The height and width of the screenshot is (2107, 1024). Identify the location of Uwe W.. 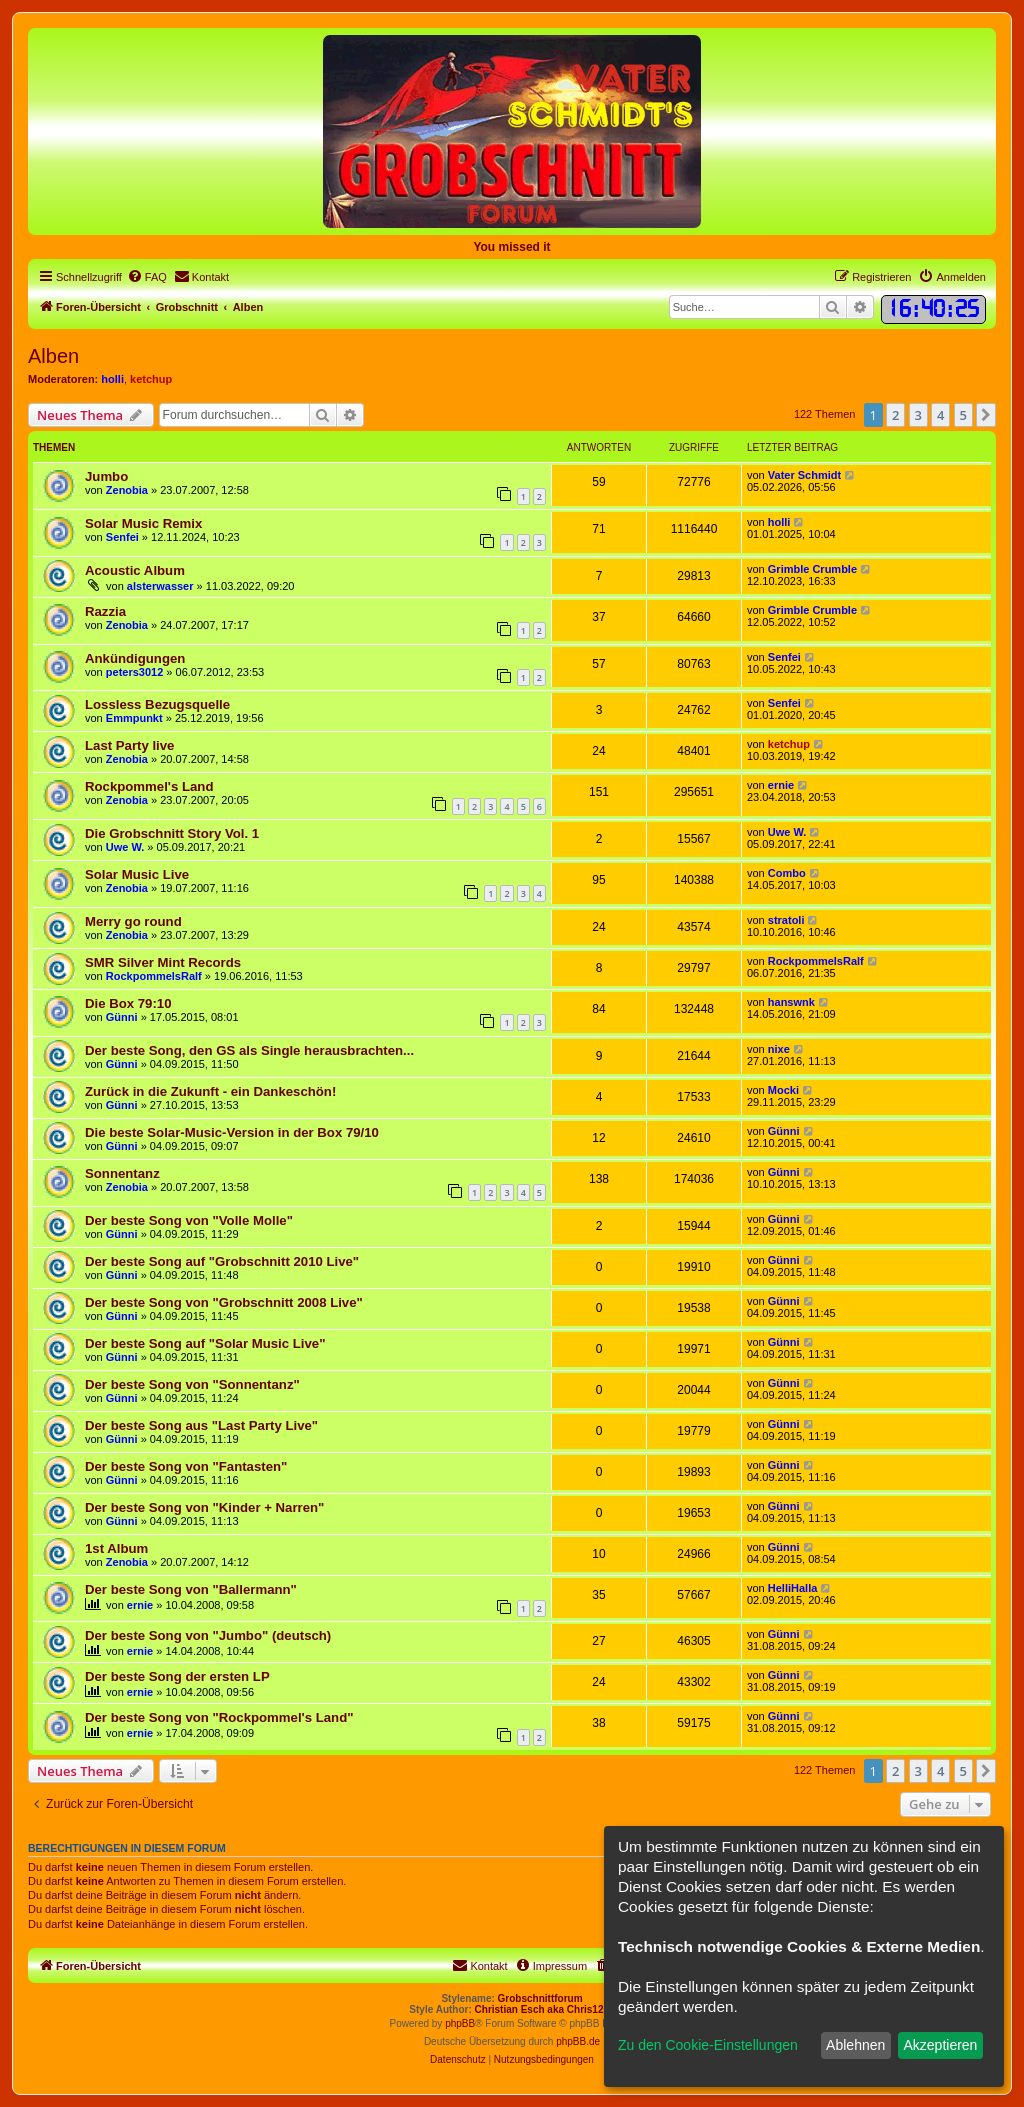
(125, 847).